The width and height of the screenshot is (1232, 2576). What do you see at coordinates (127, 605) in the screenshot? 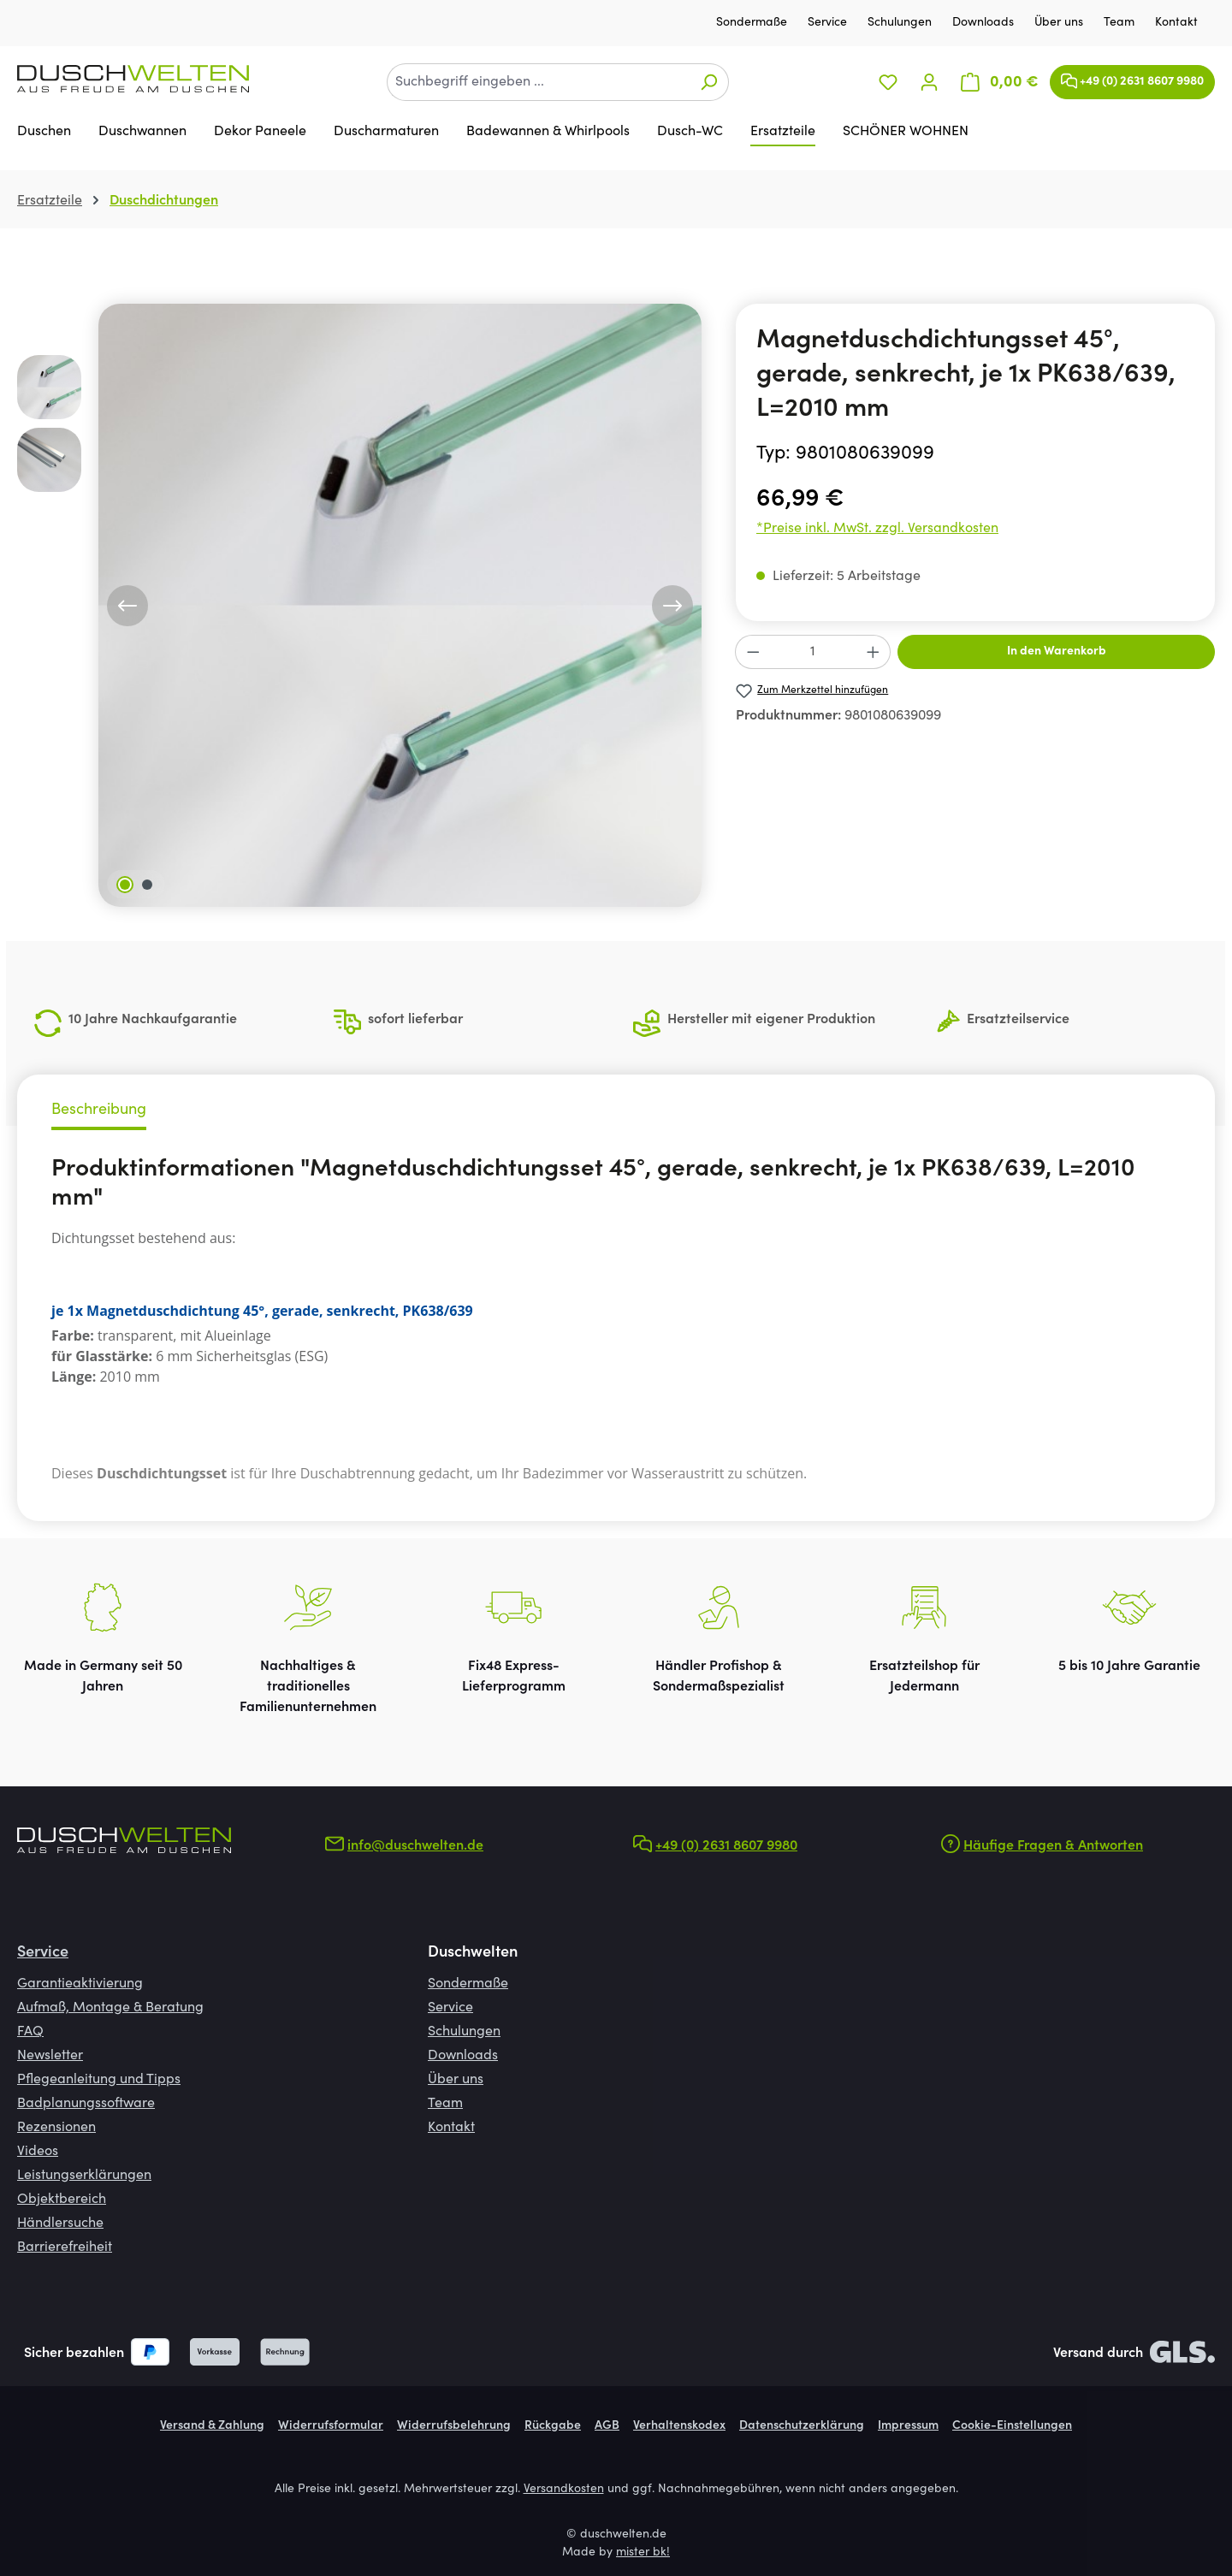
I see `[Vorheriges]` at bounding box center [127, 605].